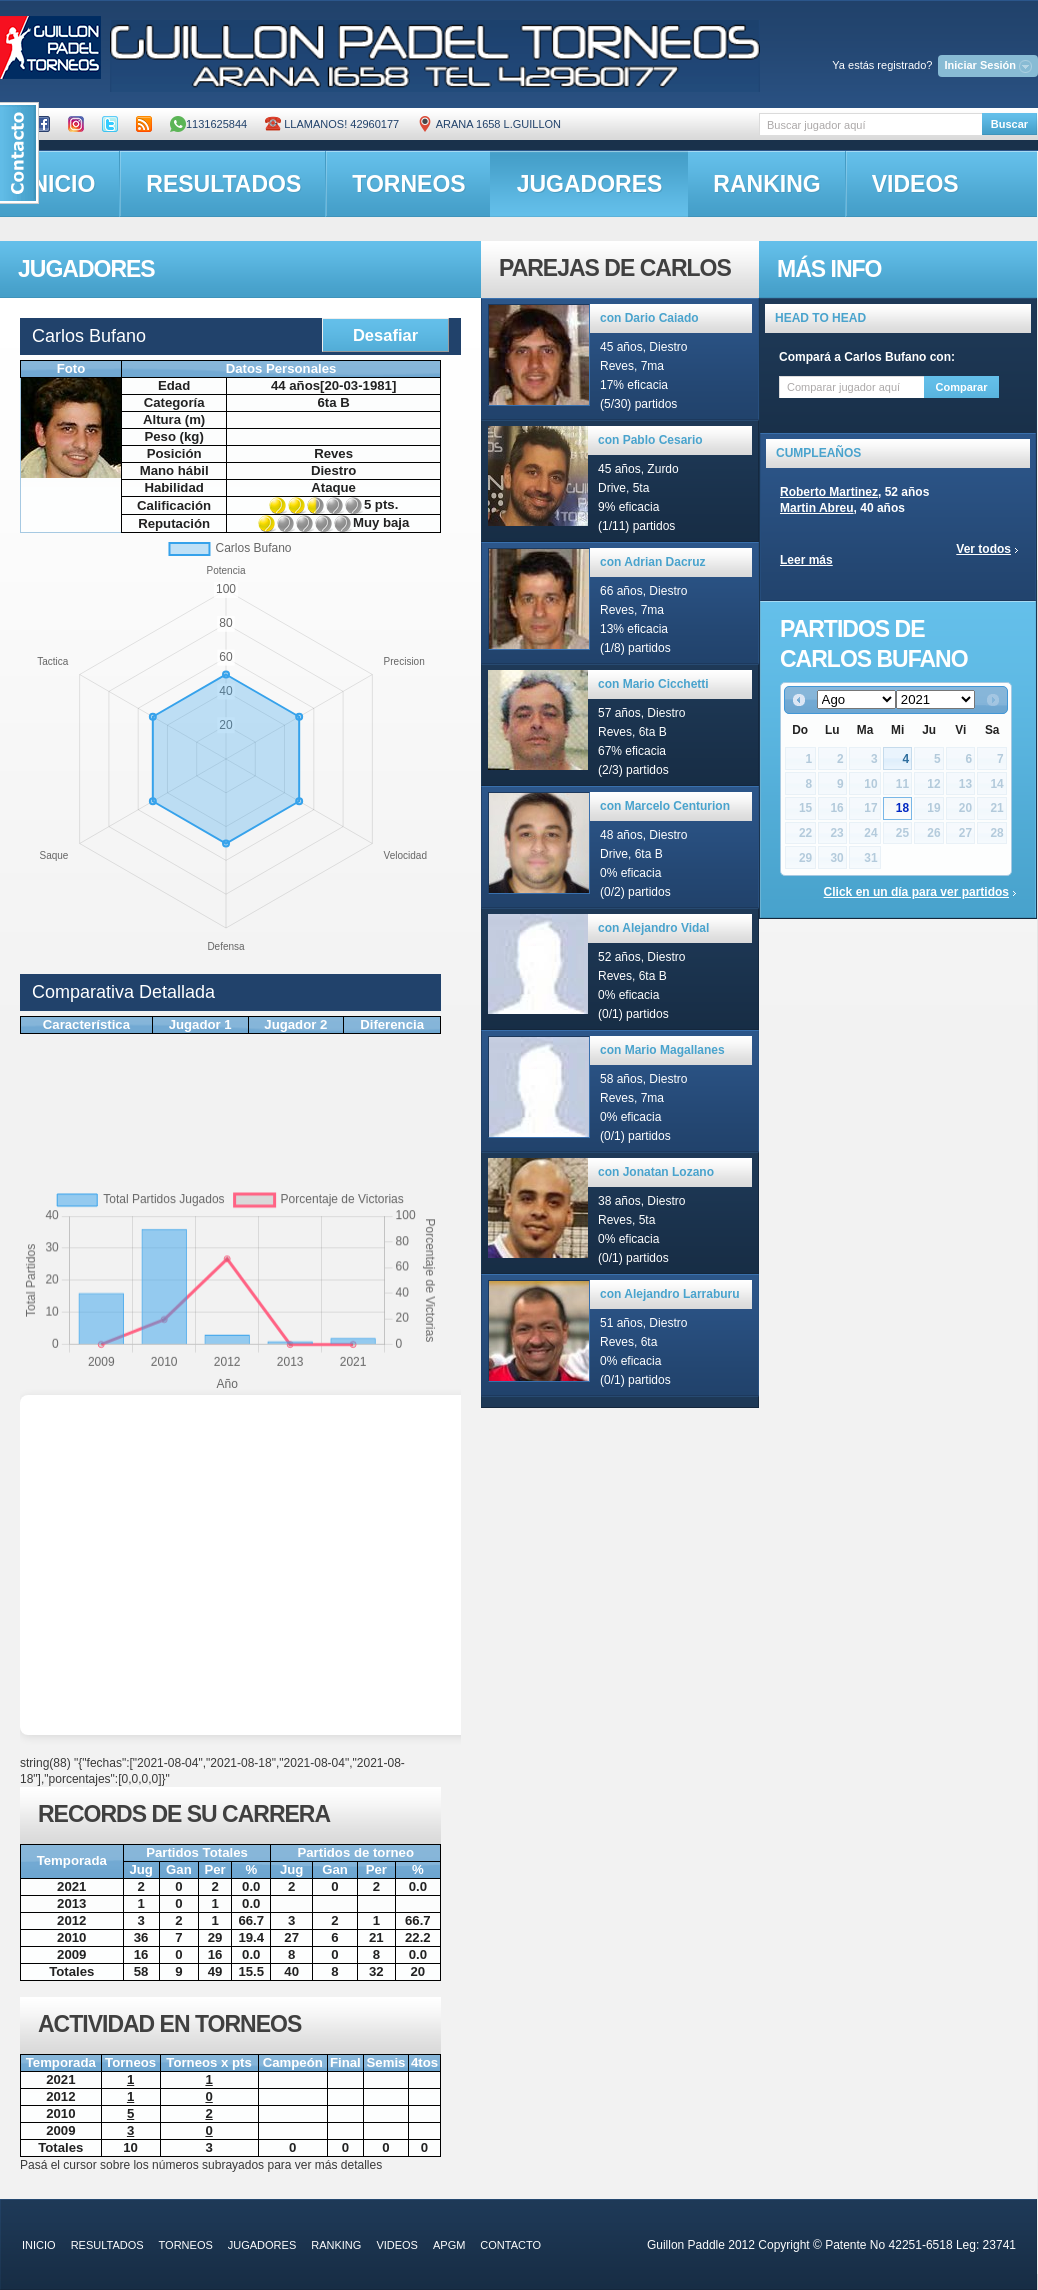  I want to click on con Mario Cicchetti, so click(653, 684).